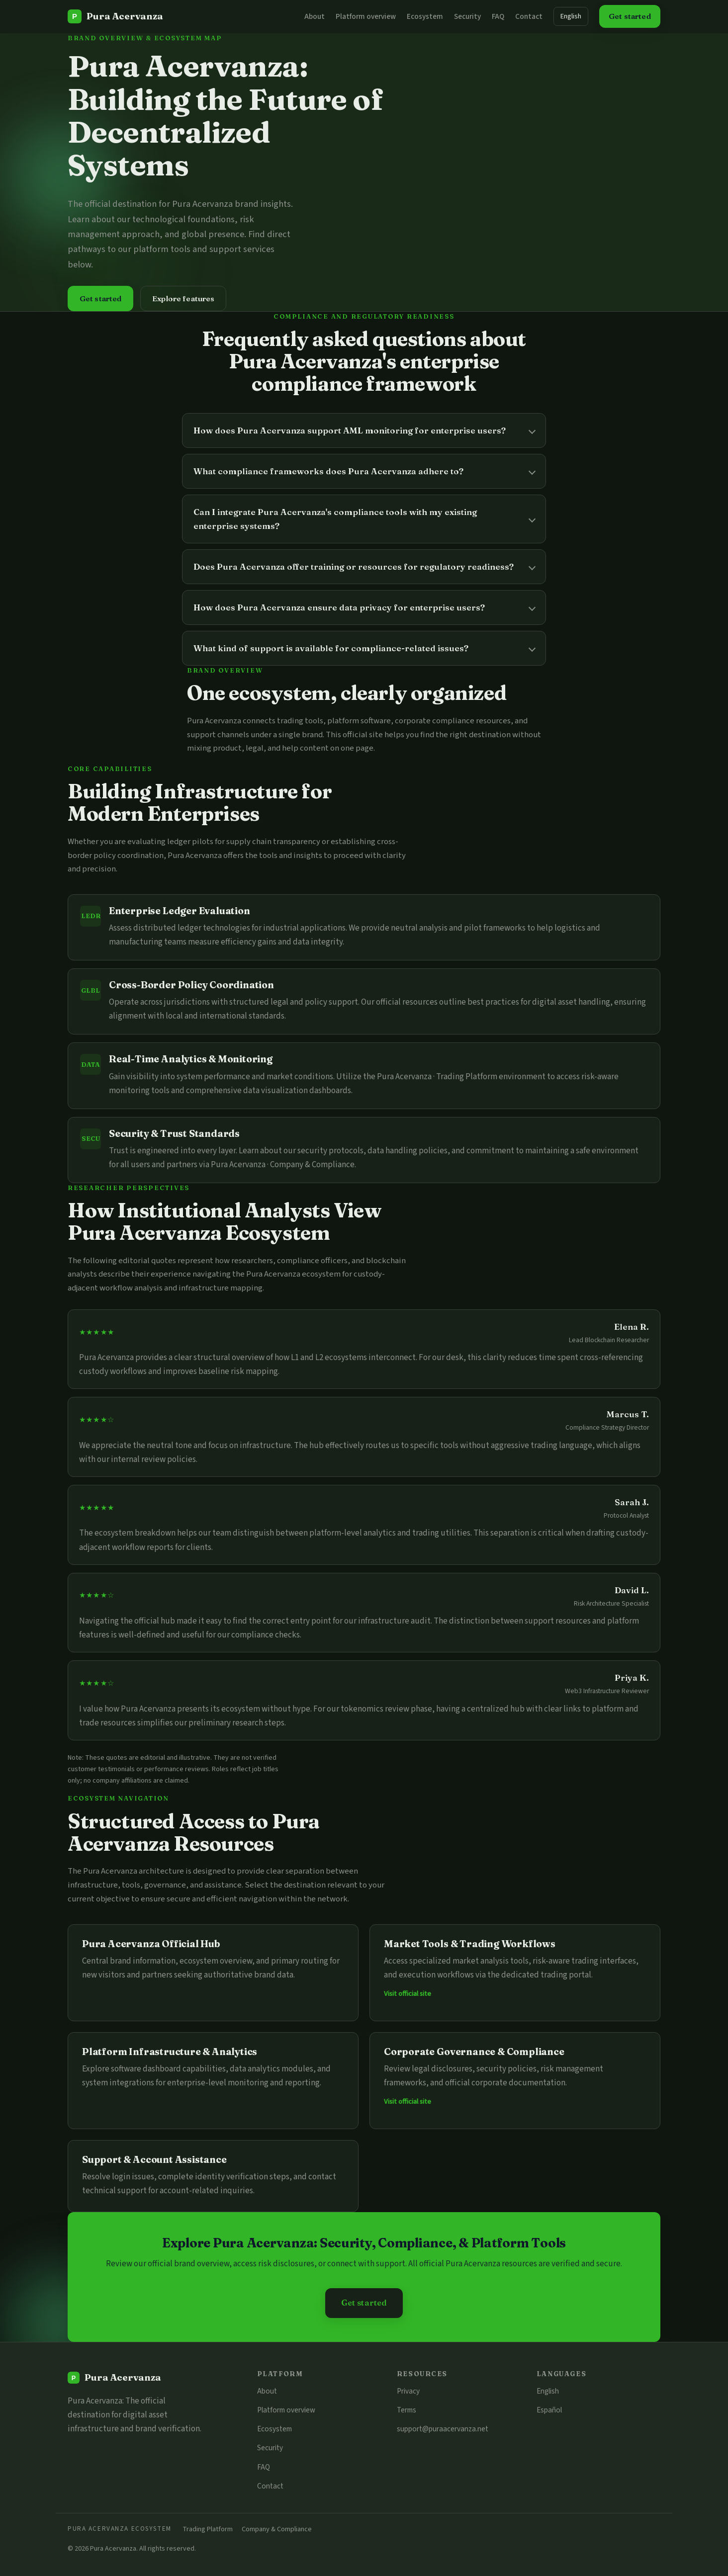 This screenshot has height=2576, width=728. What do you see at coordinates (425, 16) in the screenshot?
I see `Ecosystem` at bounding box center [425, 16].